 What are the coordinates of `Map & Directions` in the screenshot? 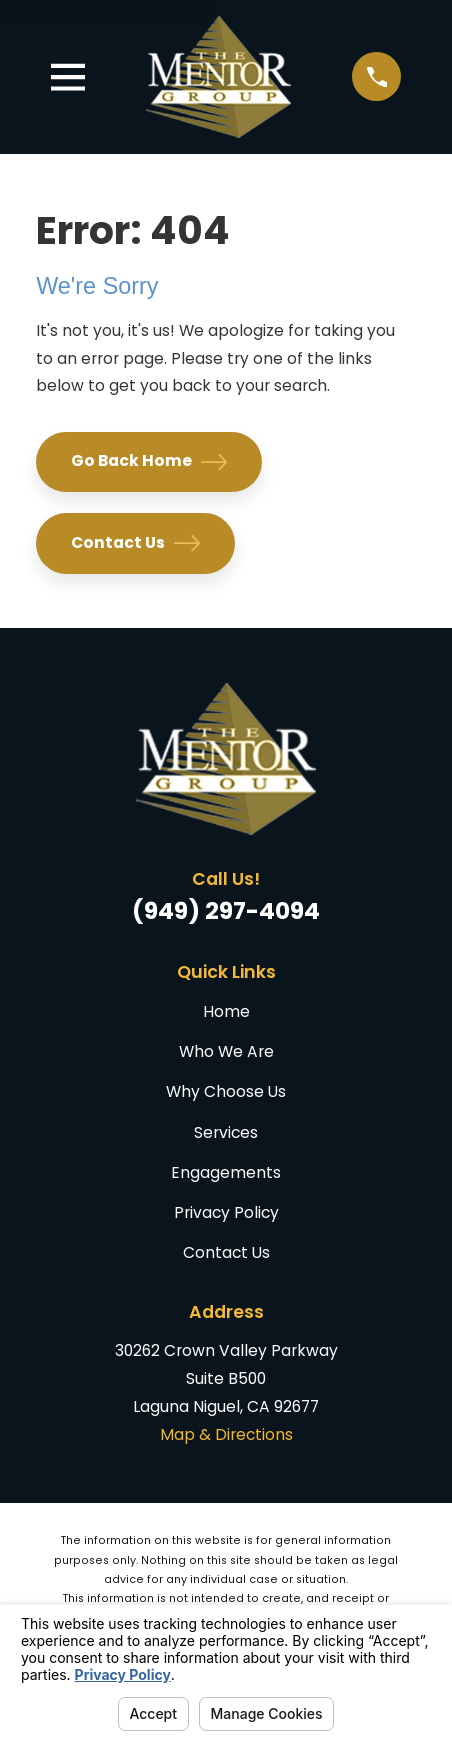 It's located at (226, 1434).